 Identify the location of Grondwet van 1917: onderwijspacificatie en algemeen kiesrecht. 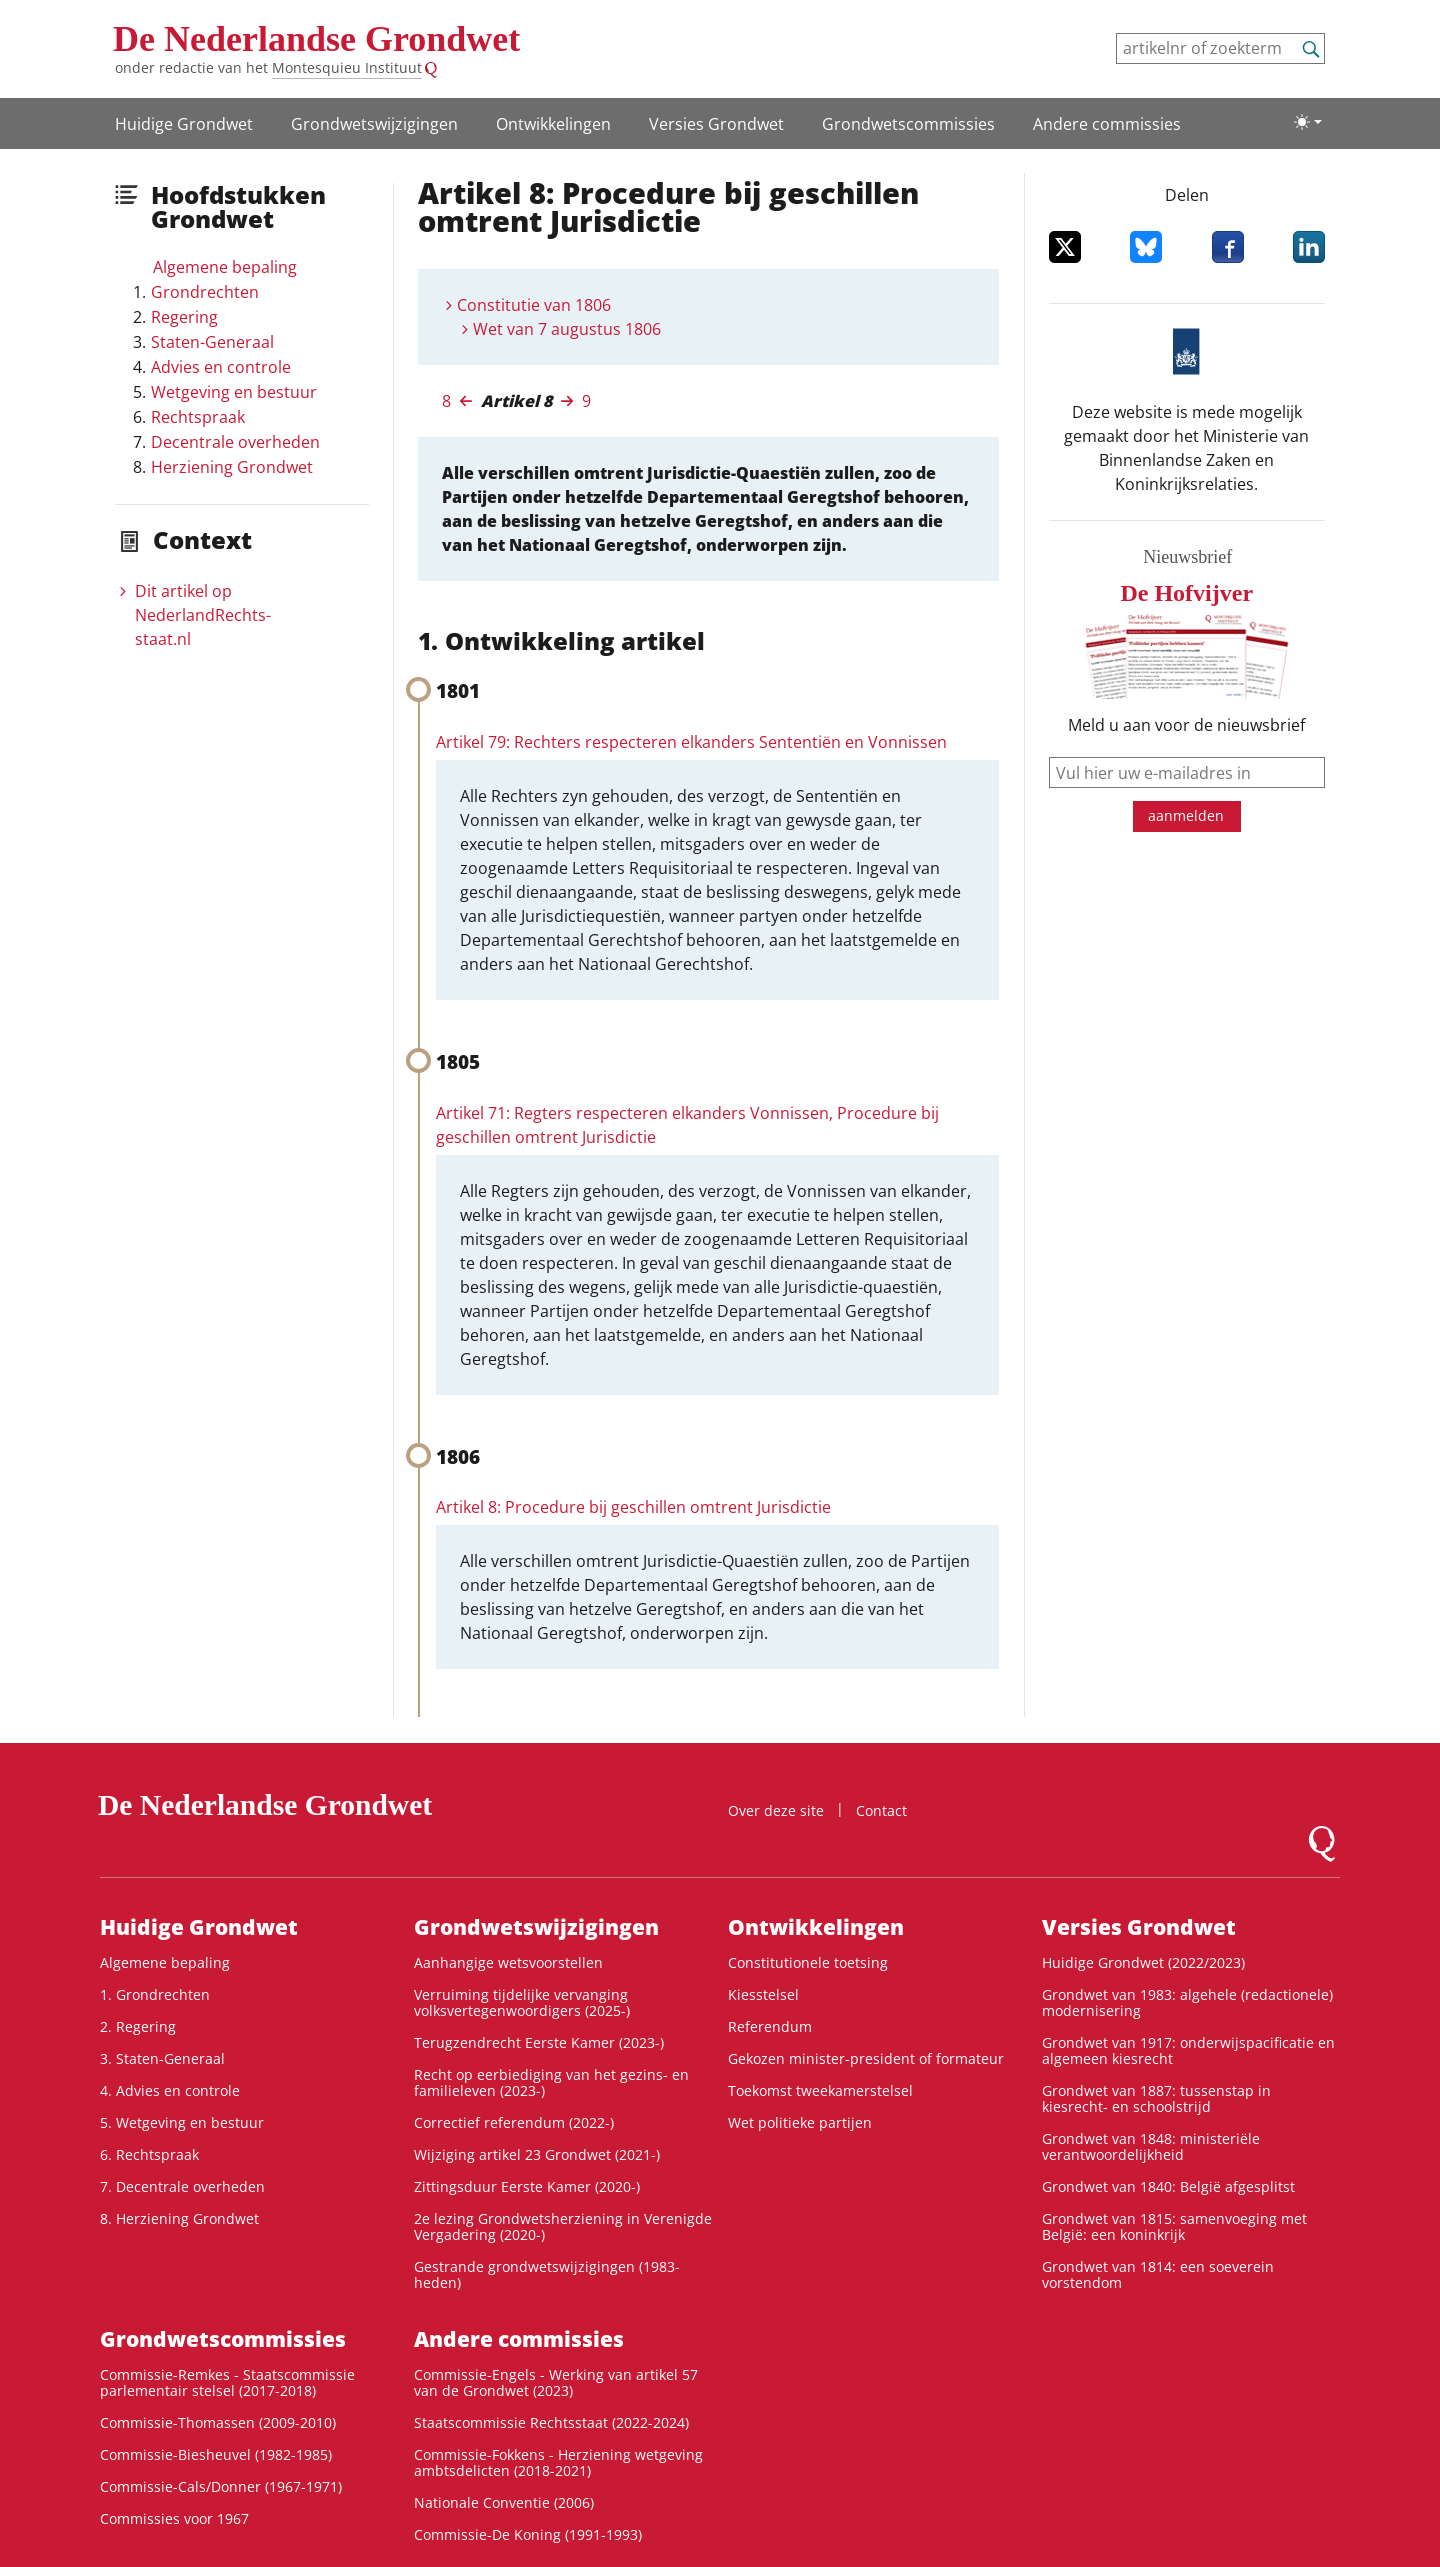
(1188, 2050).